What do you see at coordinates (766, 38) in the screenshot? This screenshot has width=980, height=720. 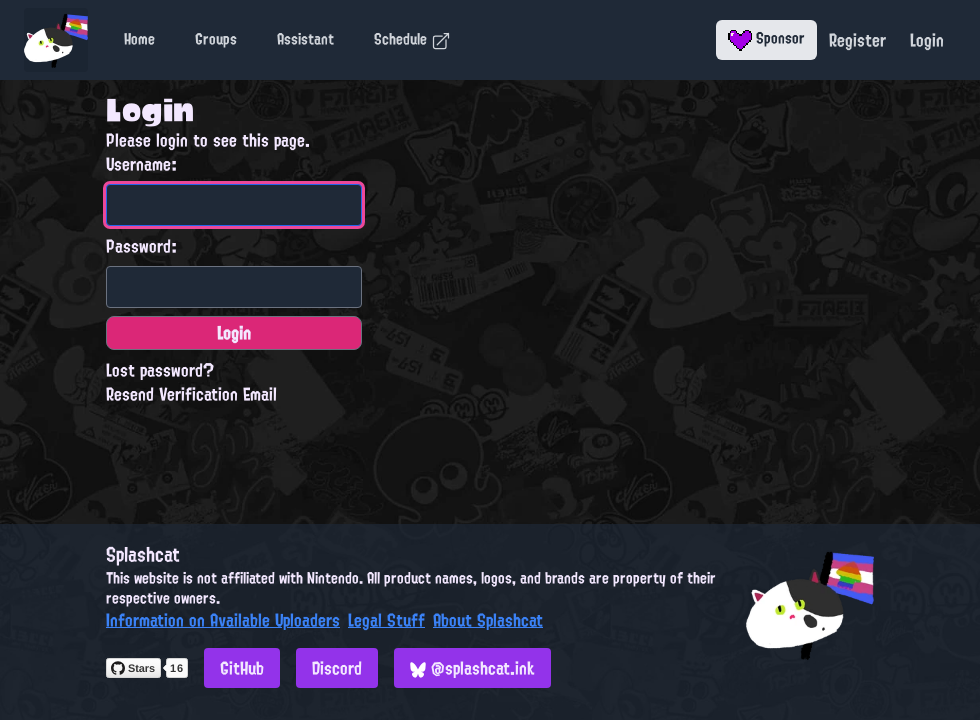 I see `Sponsor` at bounding box center [766, 38].